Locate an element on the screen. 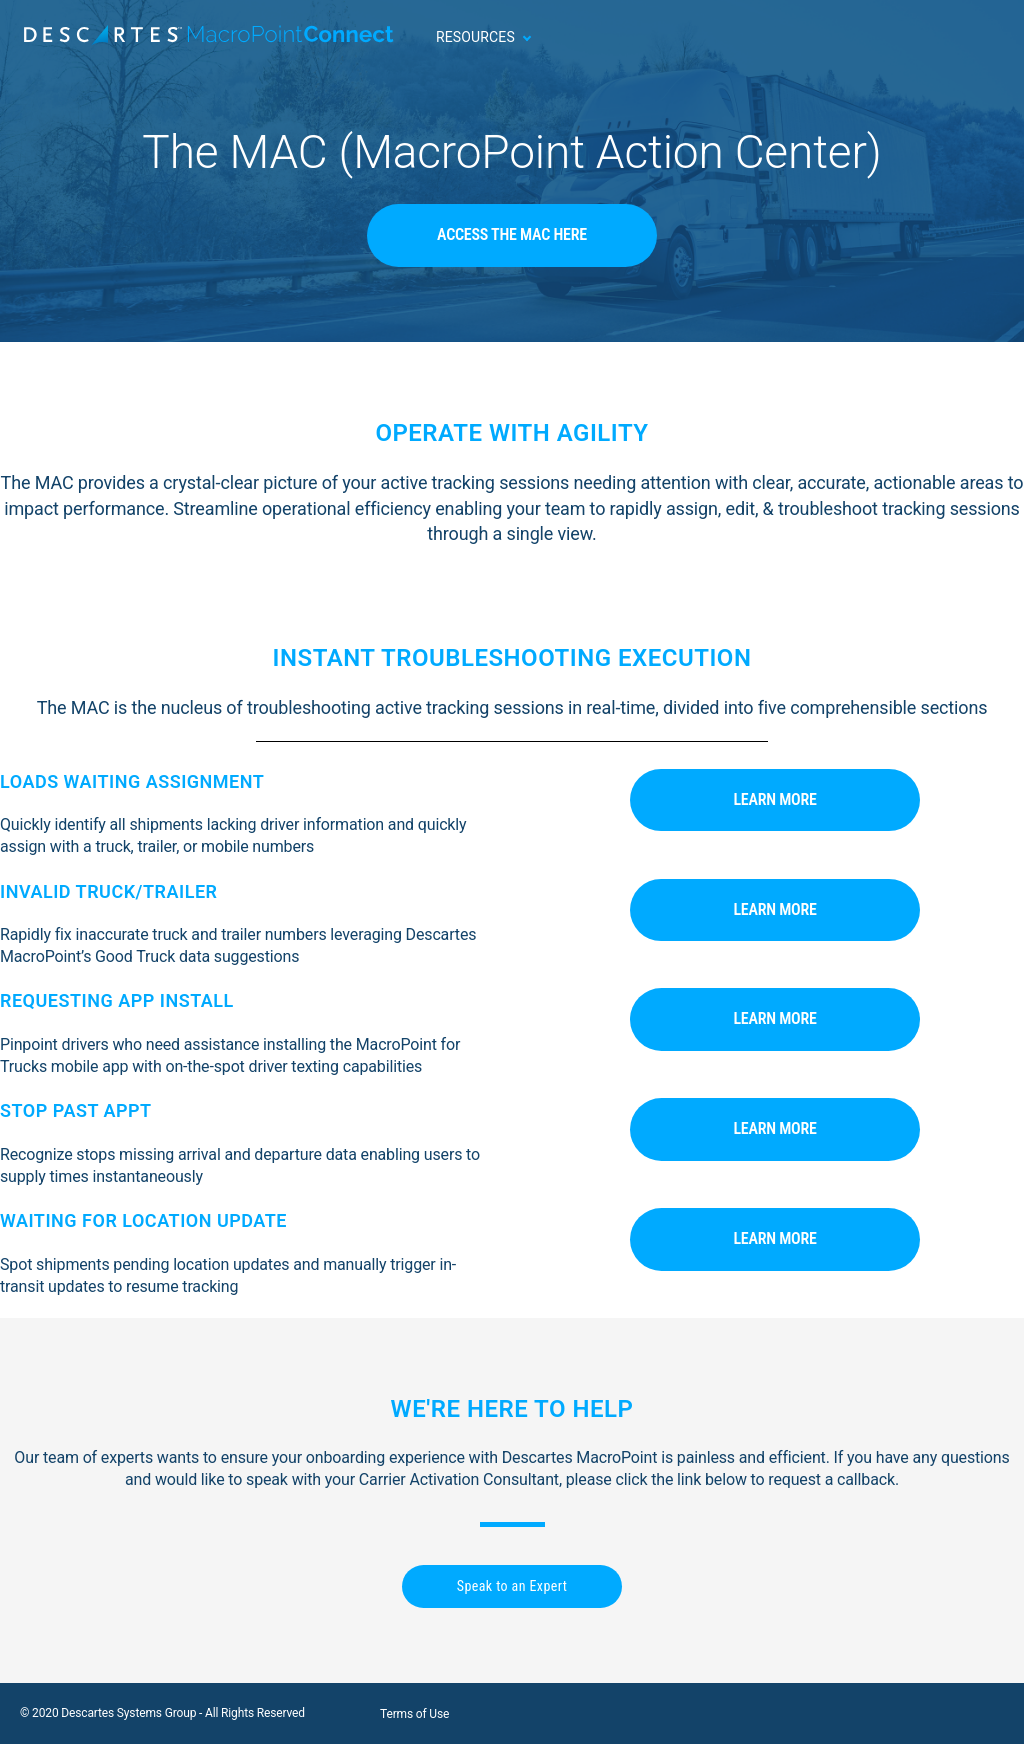  Learn More is located at coordinates (774, 799).